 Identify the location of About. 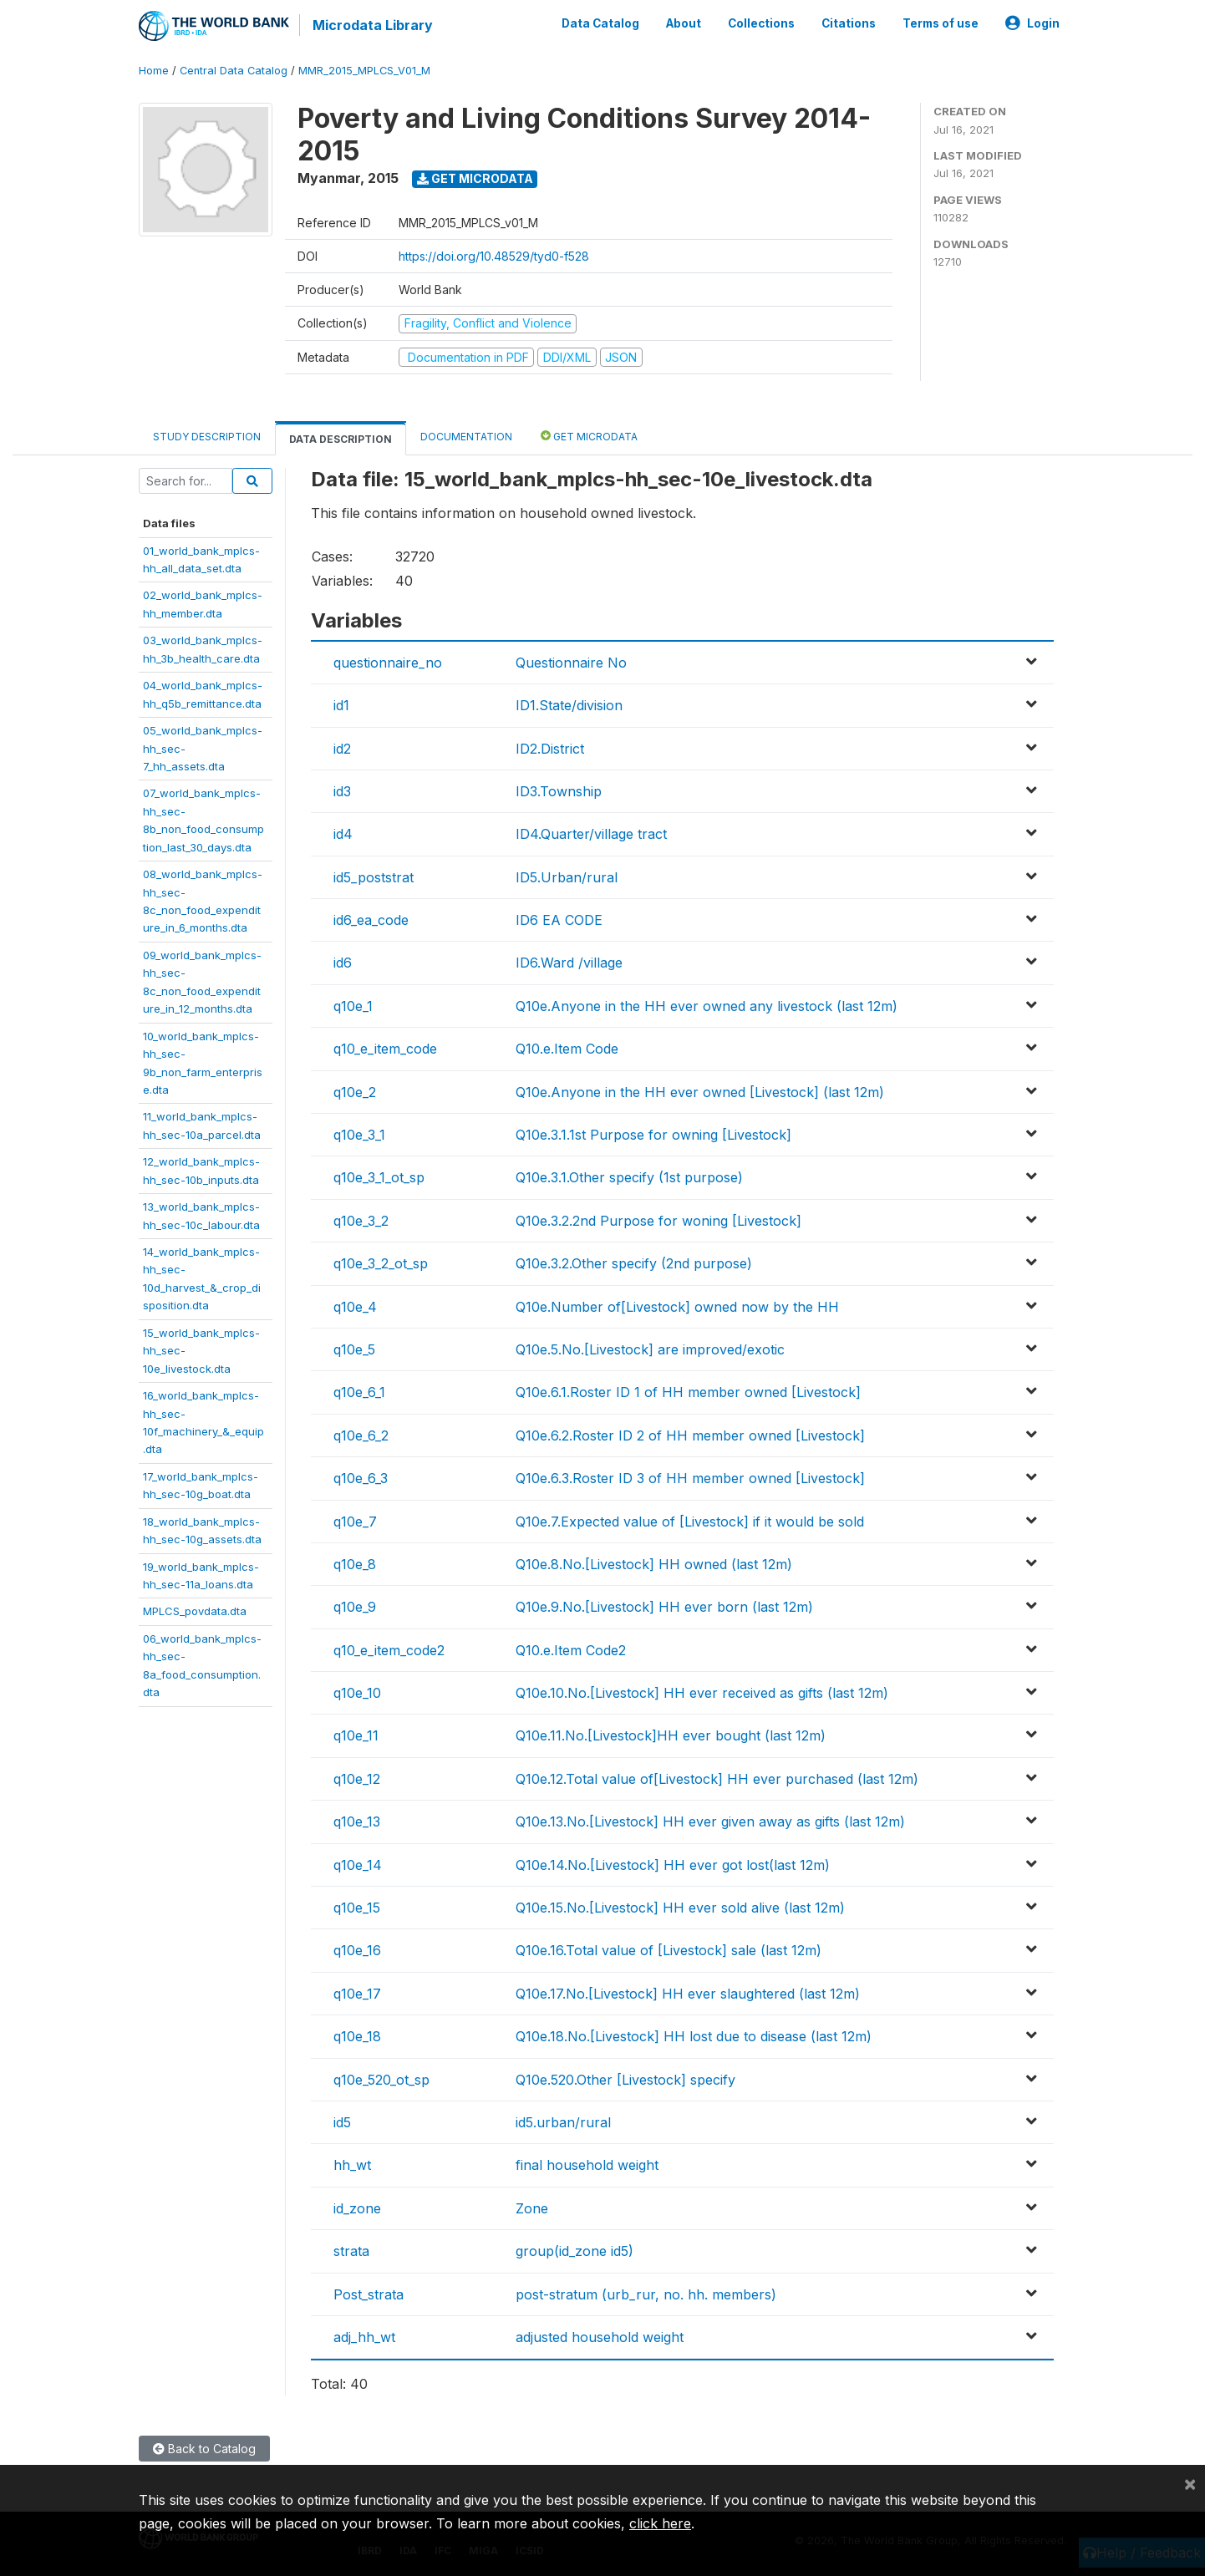
(683, 23).